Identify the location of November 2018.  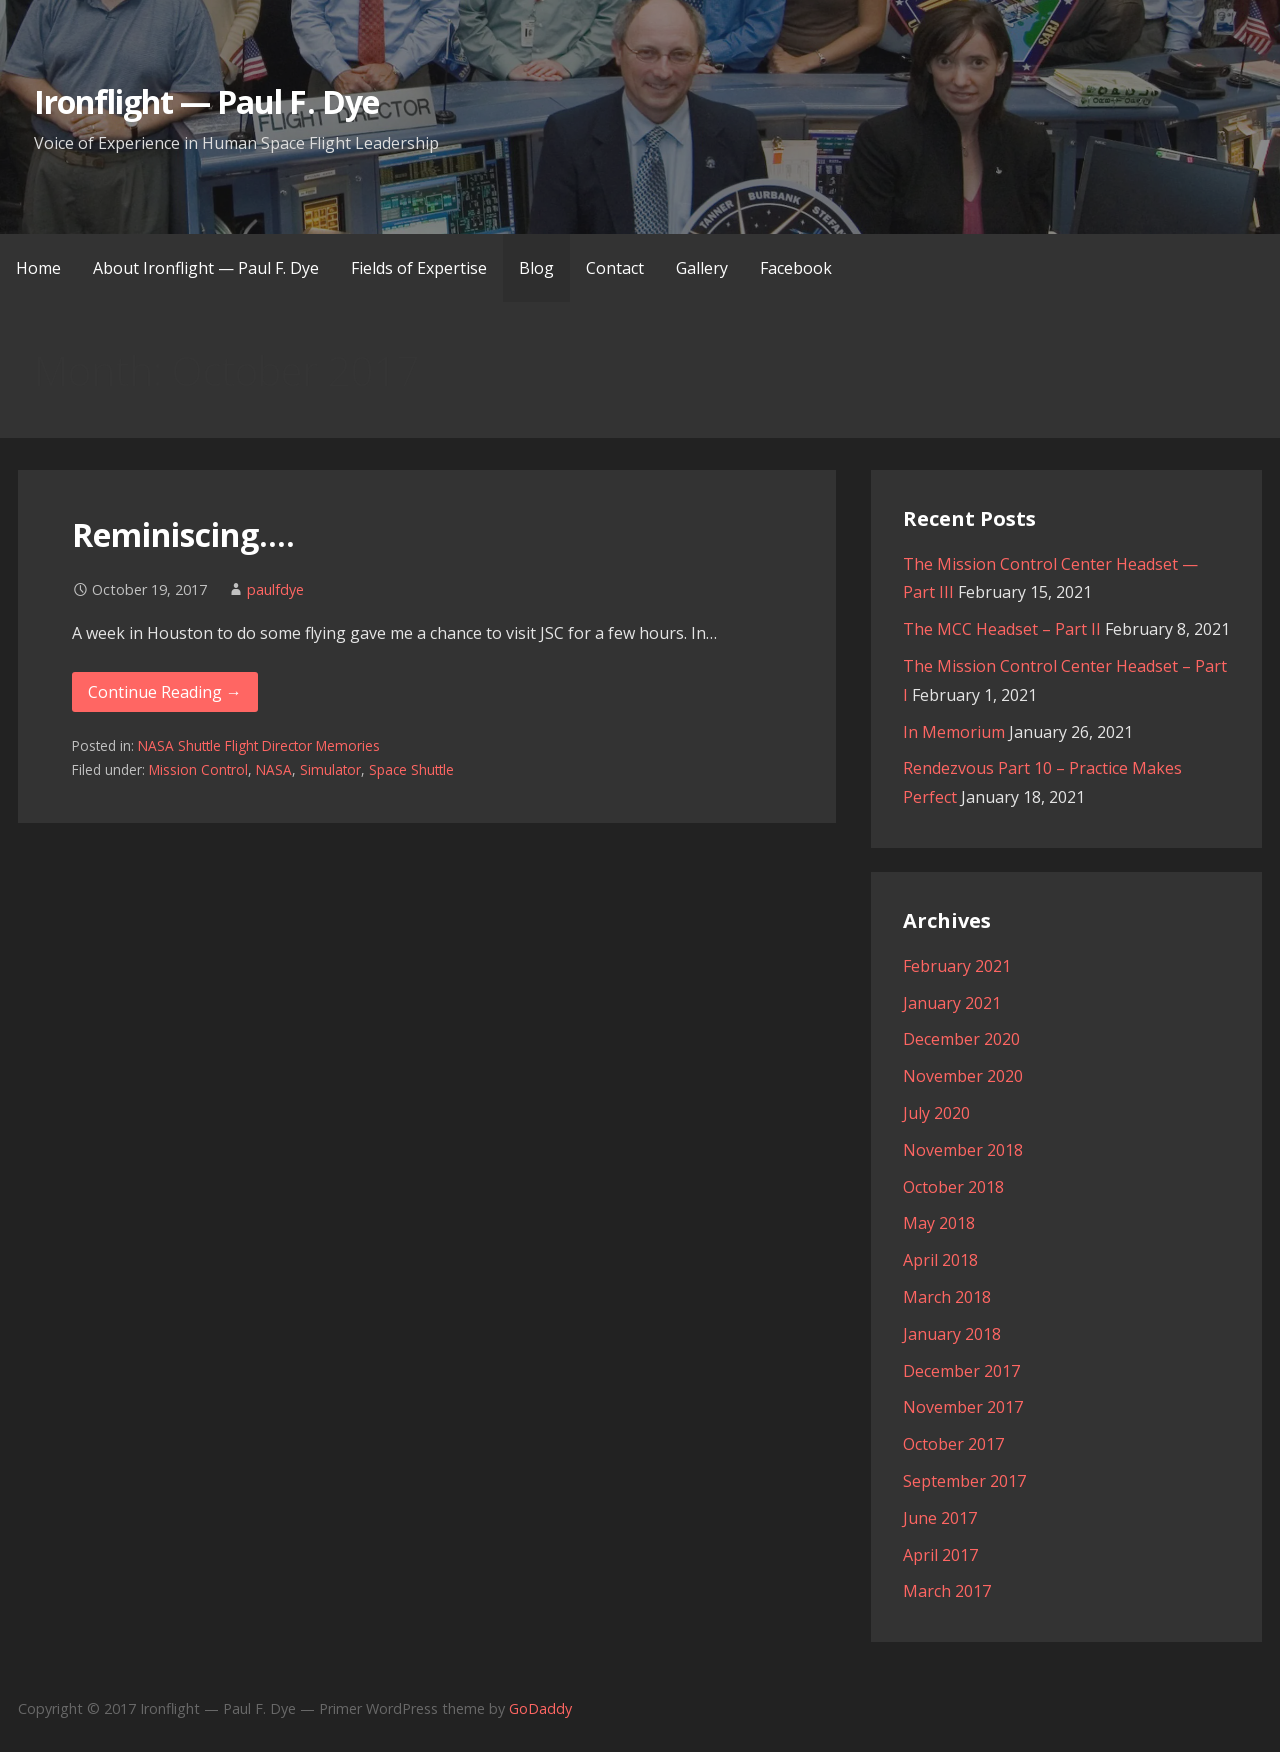
(963, 1150).